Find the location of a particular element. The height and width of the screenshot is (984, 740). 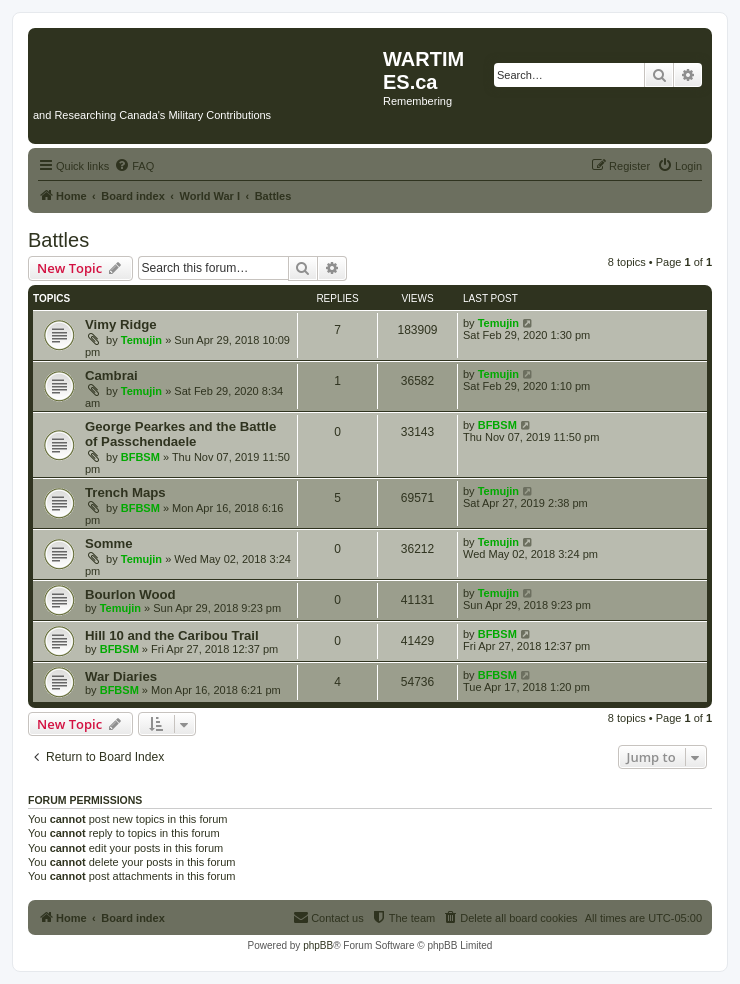

[menuitem] is located at coordinates (134, 166).